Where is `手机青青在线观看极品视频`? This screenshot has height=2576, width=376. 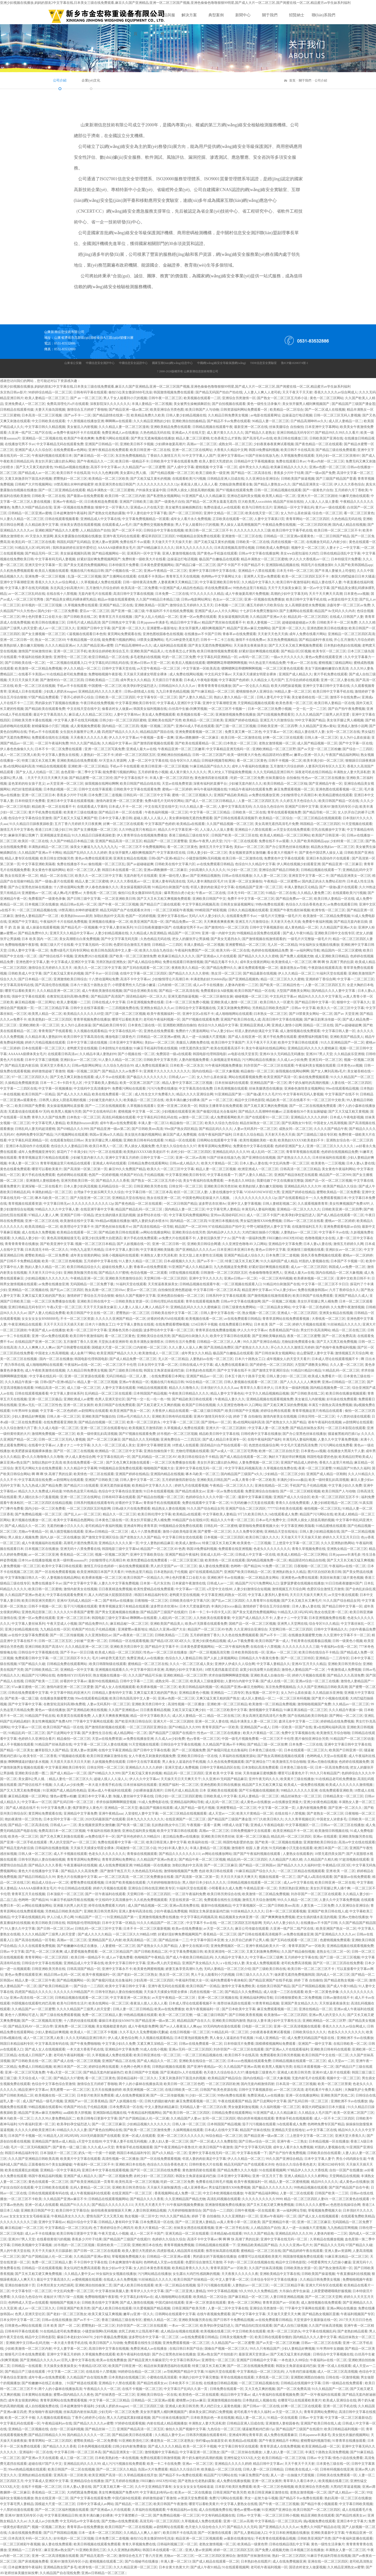 手机青青在线观看极品视频 is located at coordinates (311, 1641).